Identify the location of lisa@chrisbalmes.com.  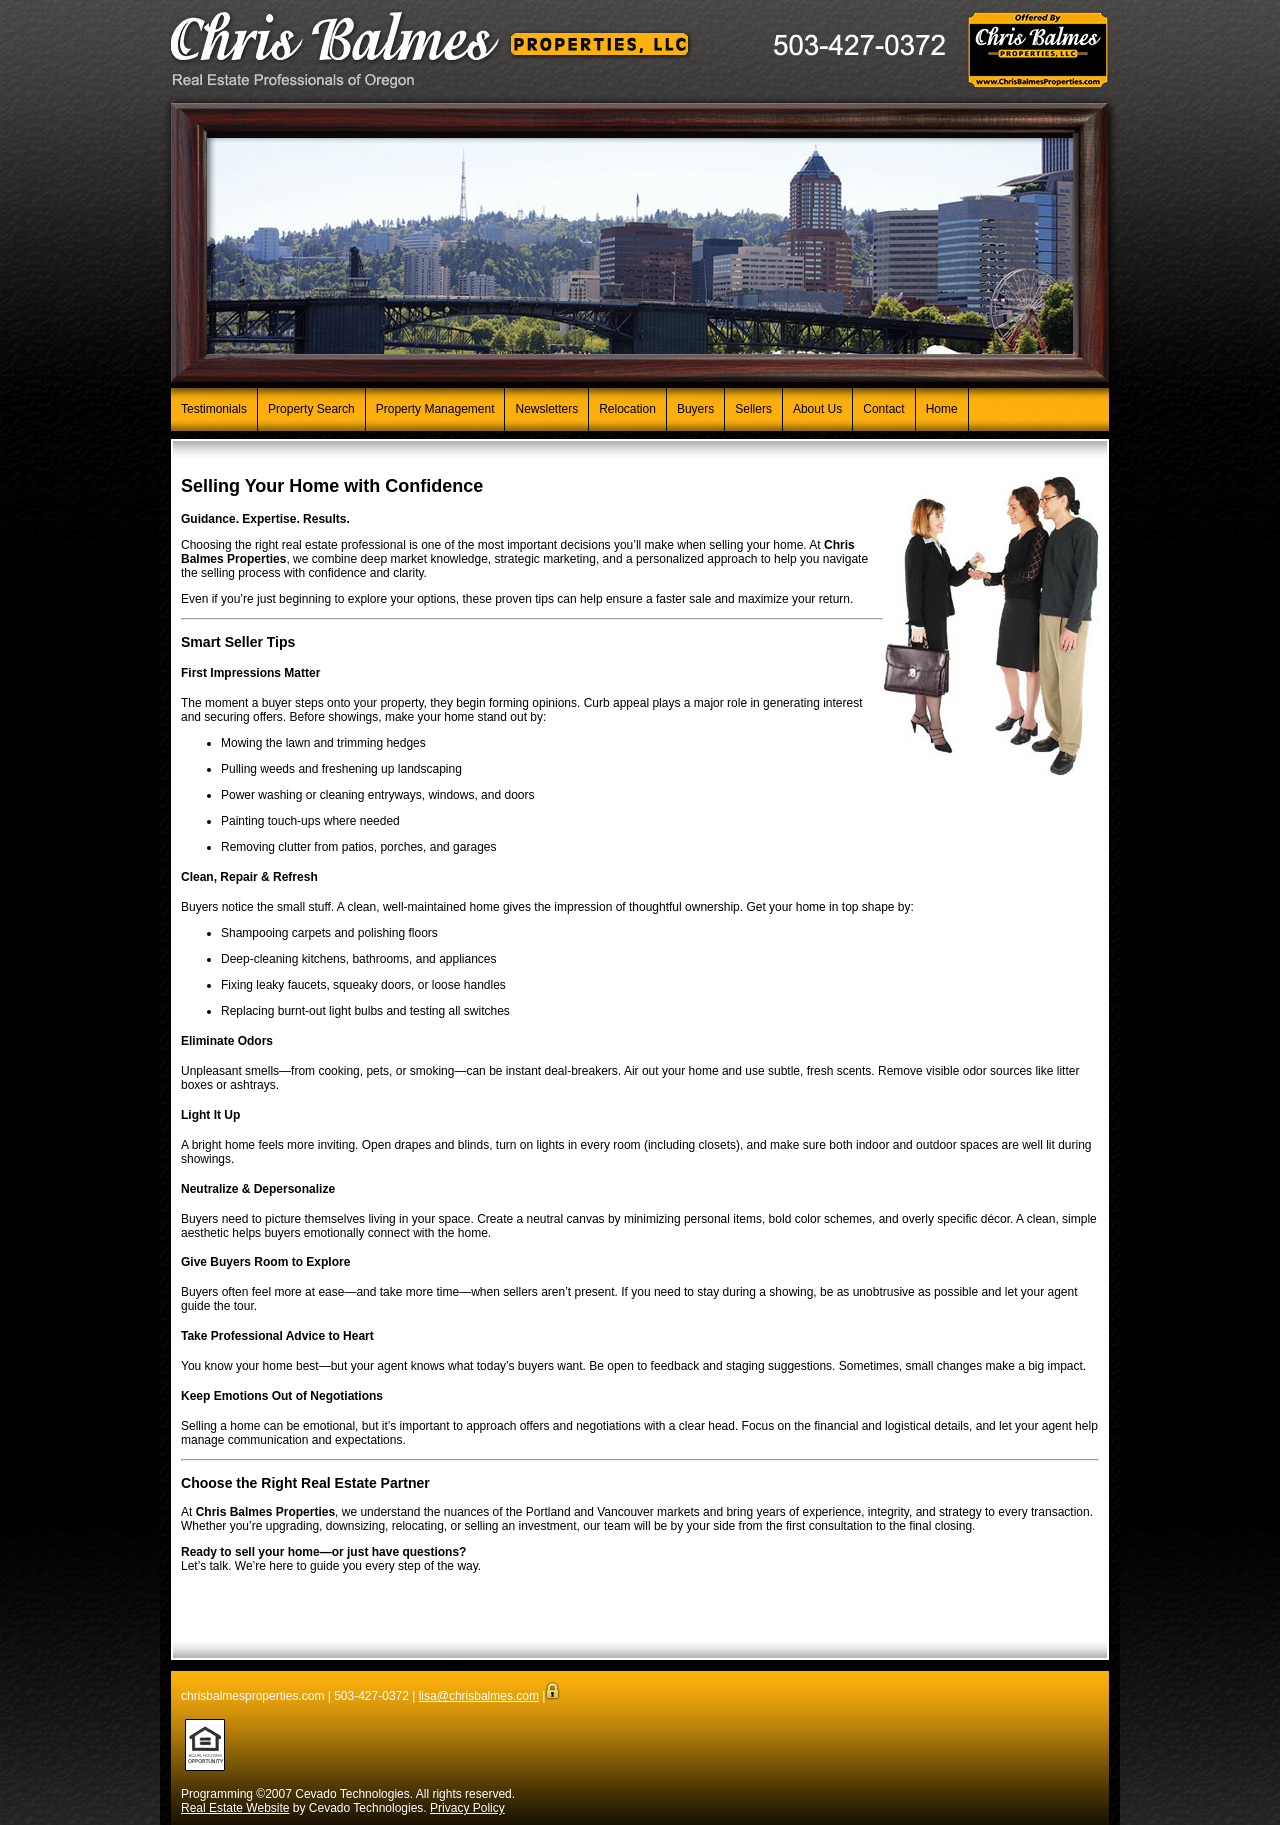
(479, 1696).